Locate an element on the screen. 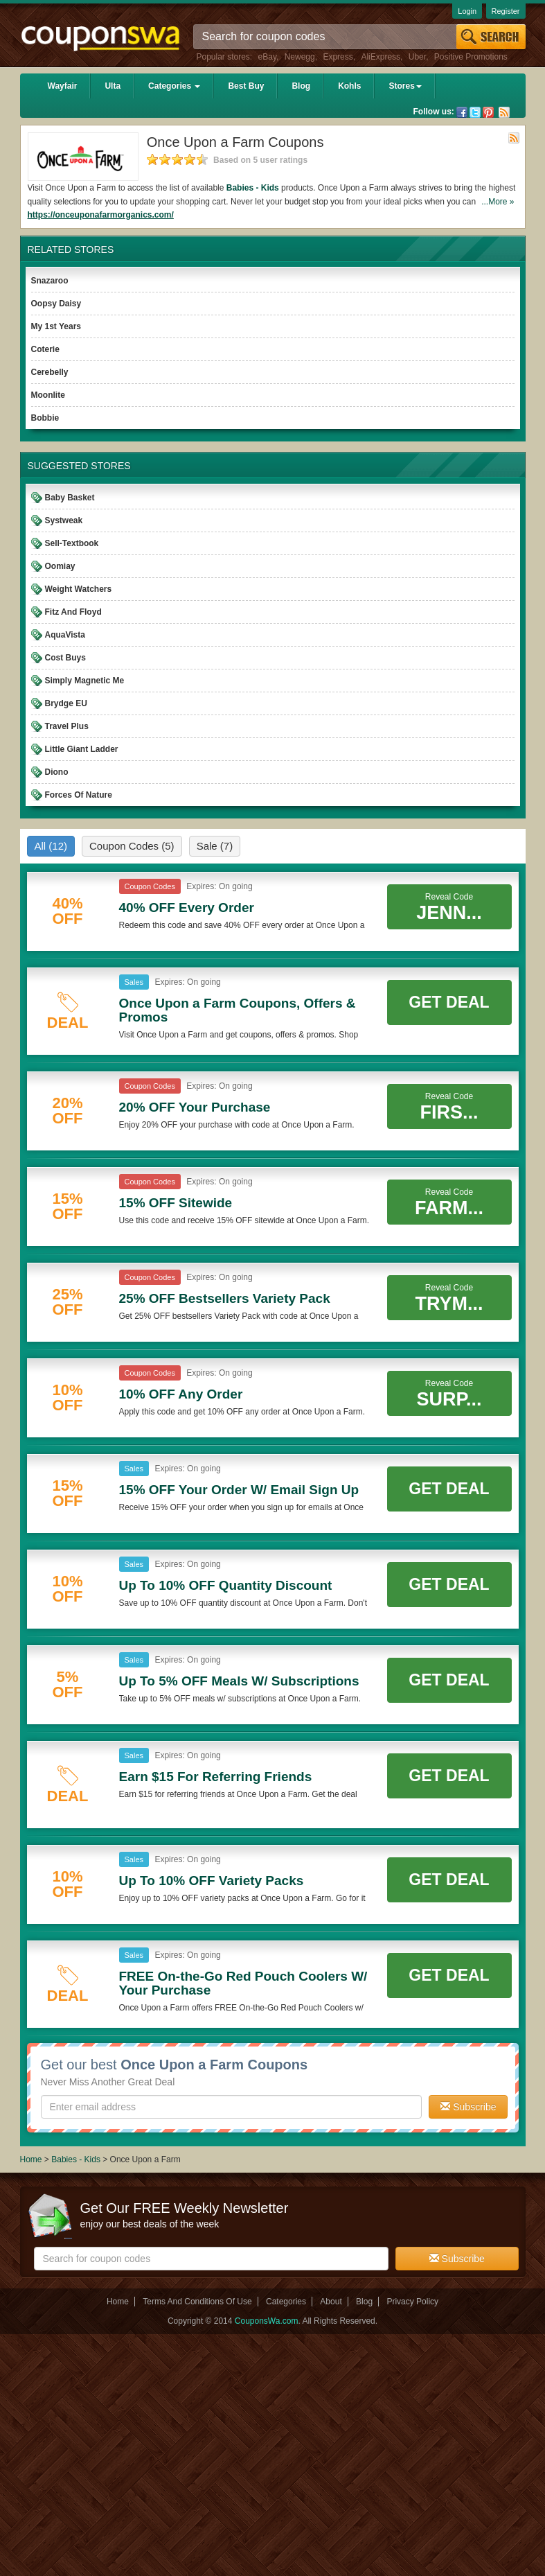 This screenshot has height=2576, width=545. Home is located at coordinates (31, 2159).